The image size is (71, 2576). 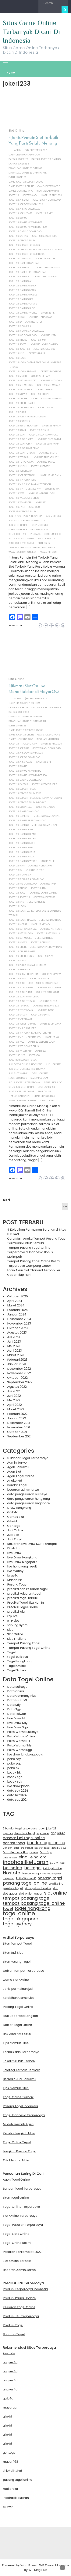 I want to click on Paito Warna Sdy, so click(x=19, y=1745).